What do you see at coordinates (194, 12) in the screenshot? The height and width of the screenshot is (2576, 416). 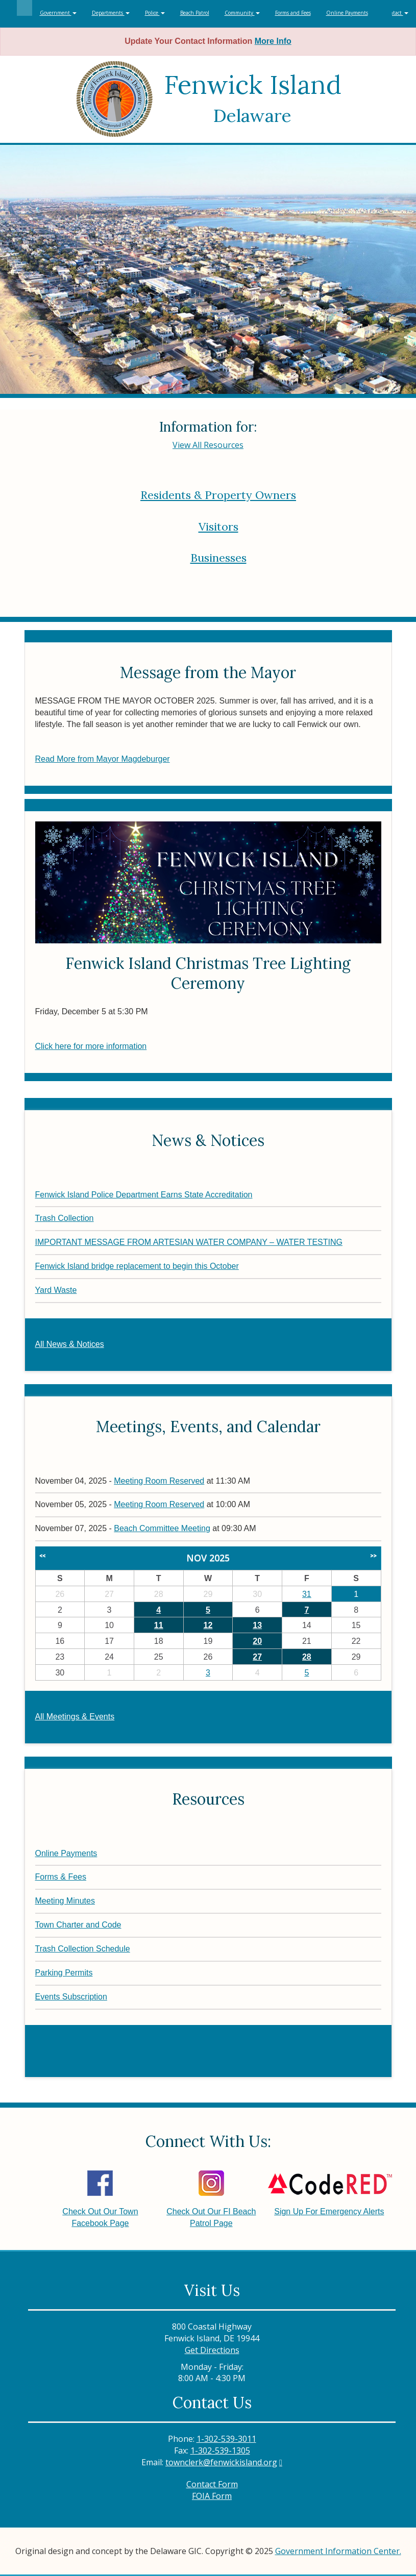 I see `Beach Patrol` at bounding box center [194, 12].